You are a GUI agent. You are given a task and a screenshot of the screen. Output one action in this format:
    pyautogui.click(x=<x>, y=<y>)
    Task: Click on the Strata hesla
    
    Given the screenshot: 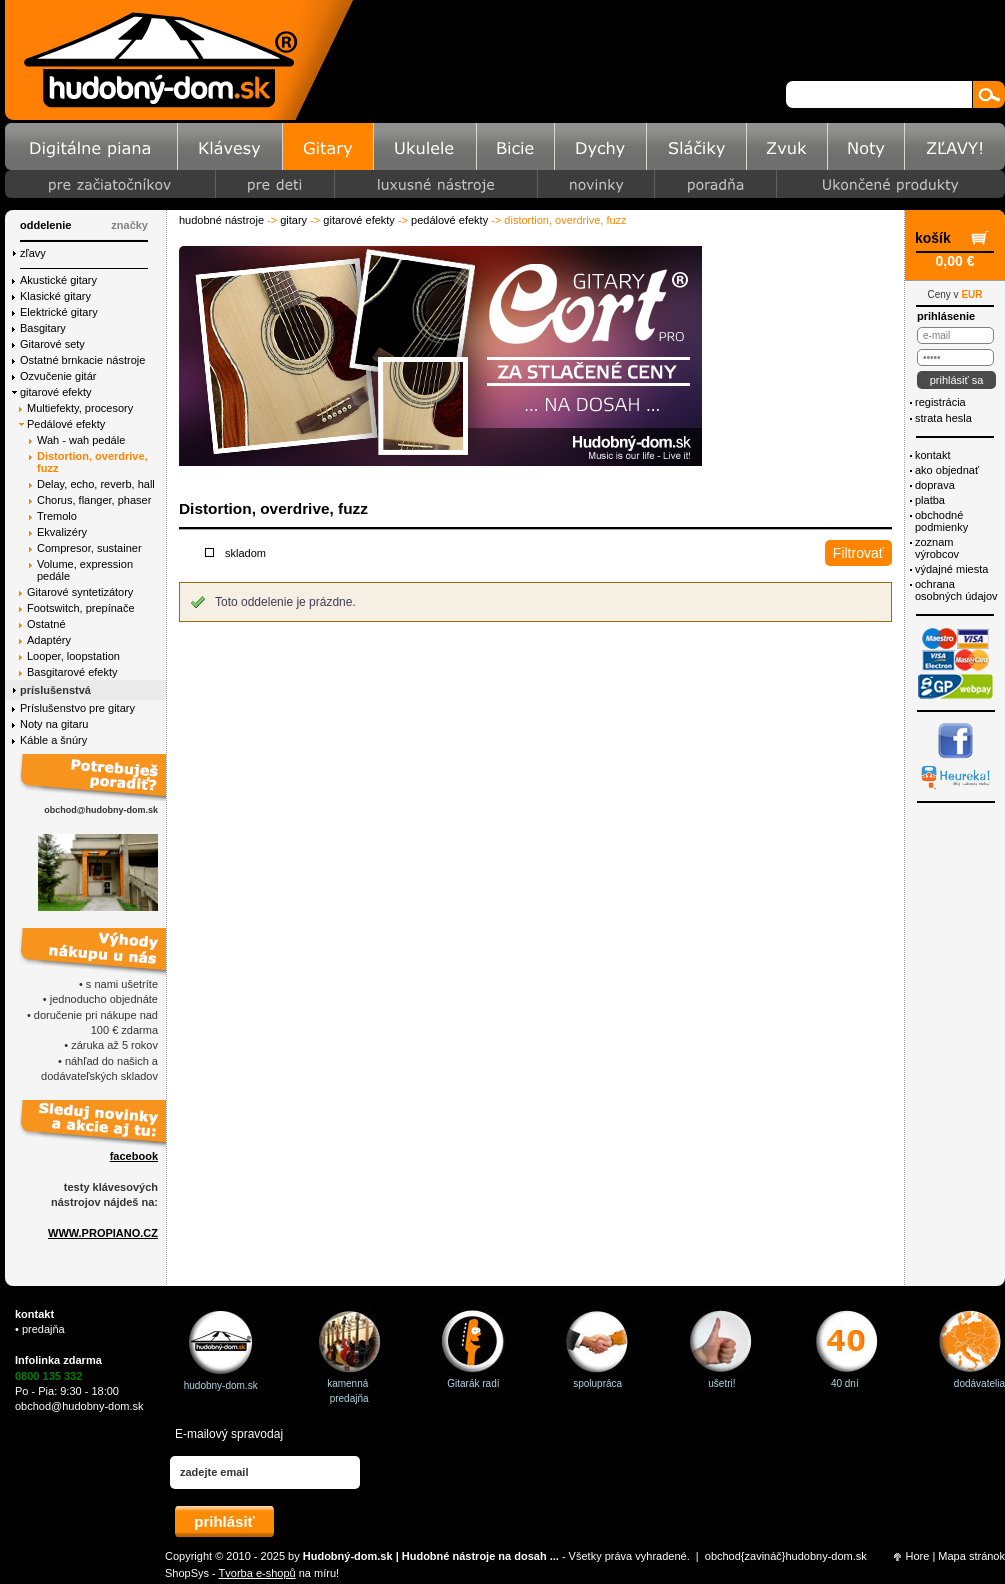 What is the action you would take?
    pyautogui.click(x=943, y=418)
    